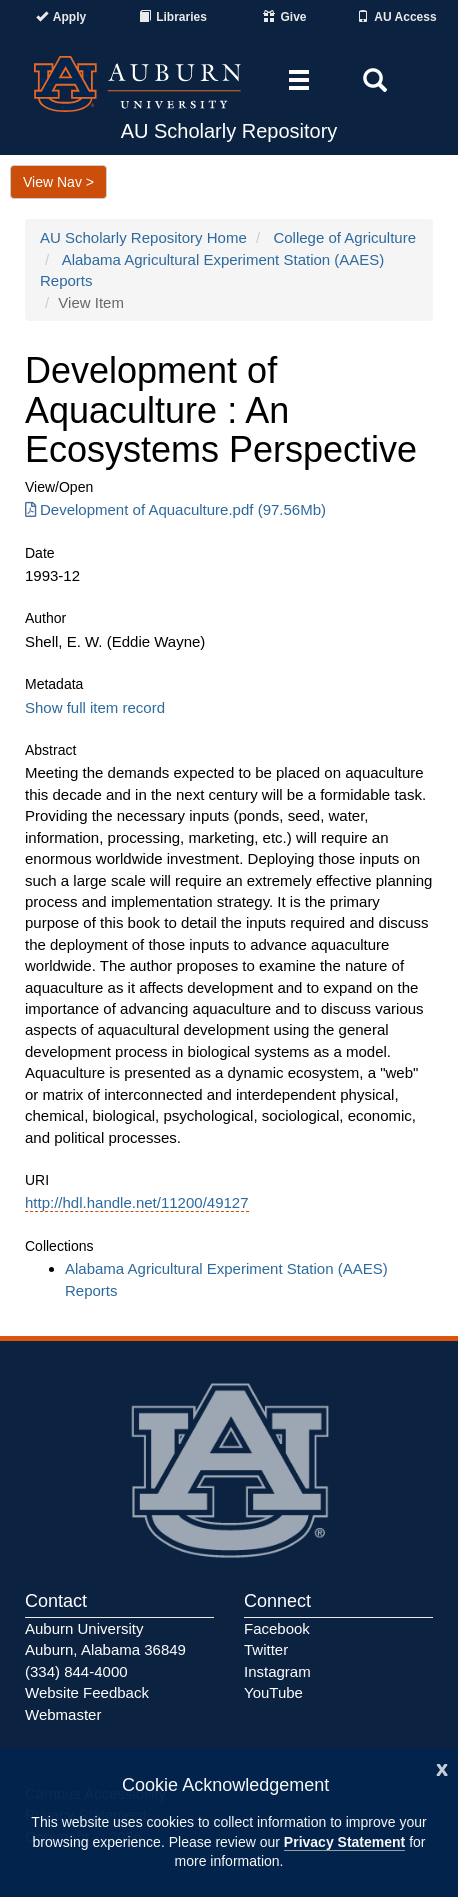 The width and height of the screenshot is (458, 1897). Describe the element at coordinates (266, 1649) in the screenshot. I see `Twitter` at that location.